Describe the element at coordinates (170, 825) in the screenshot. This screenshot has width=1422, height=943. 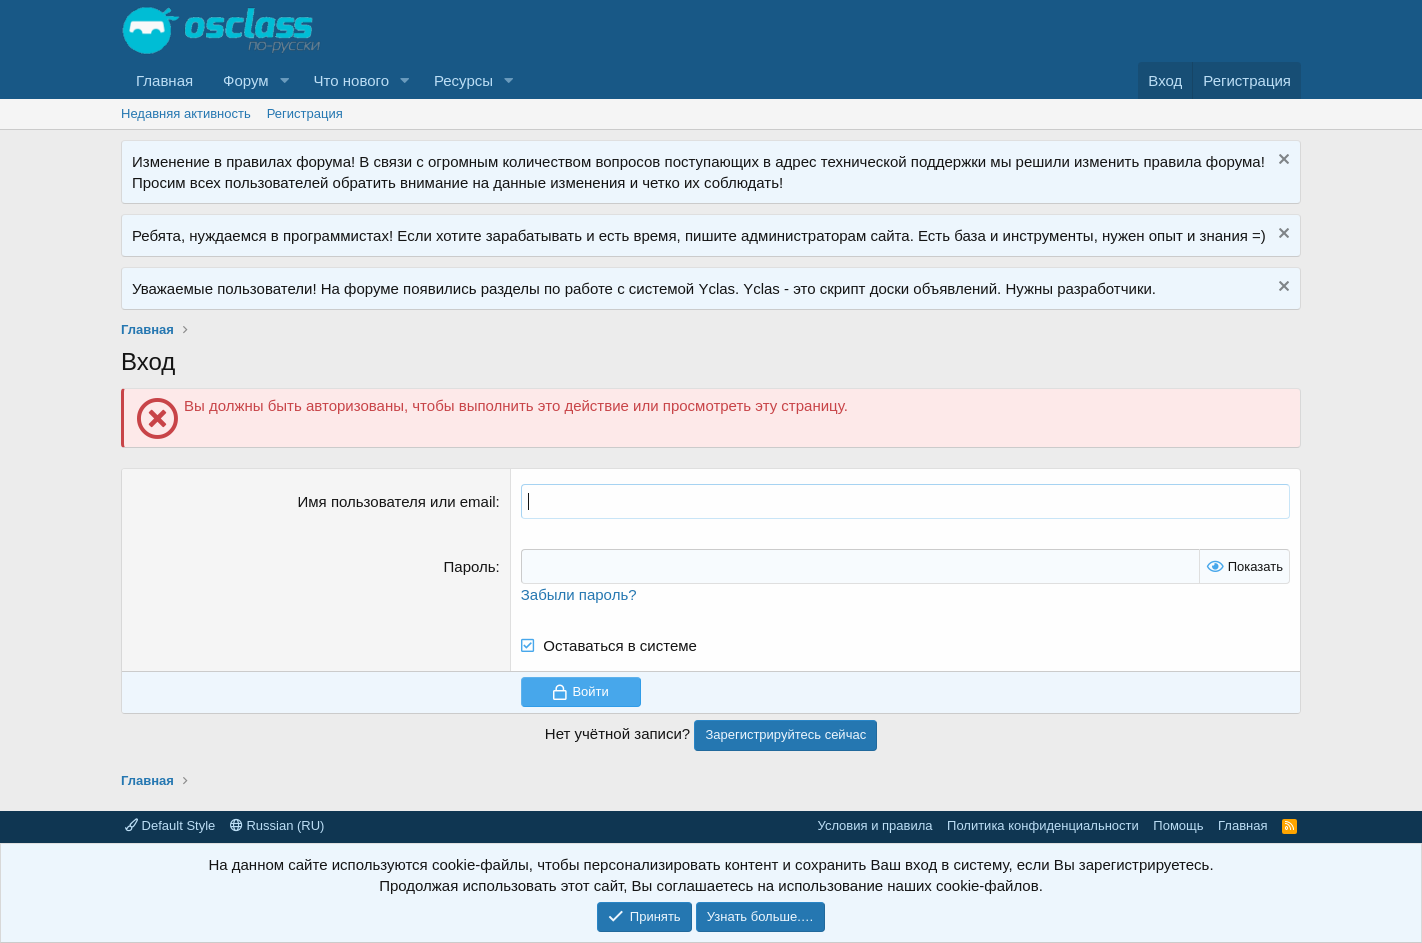
I see `Default Style` at that location.